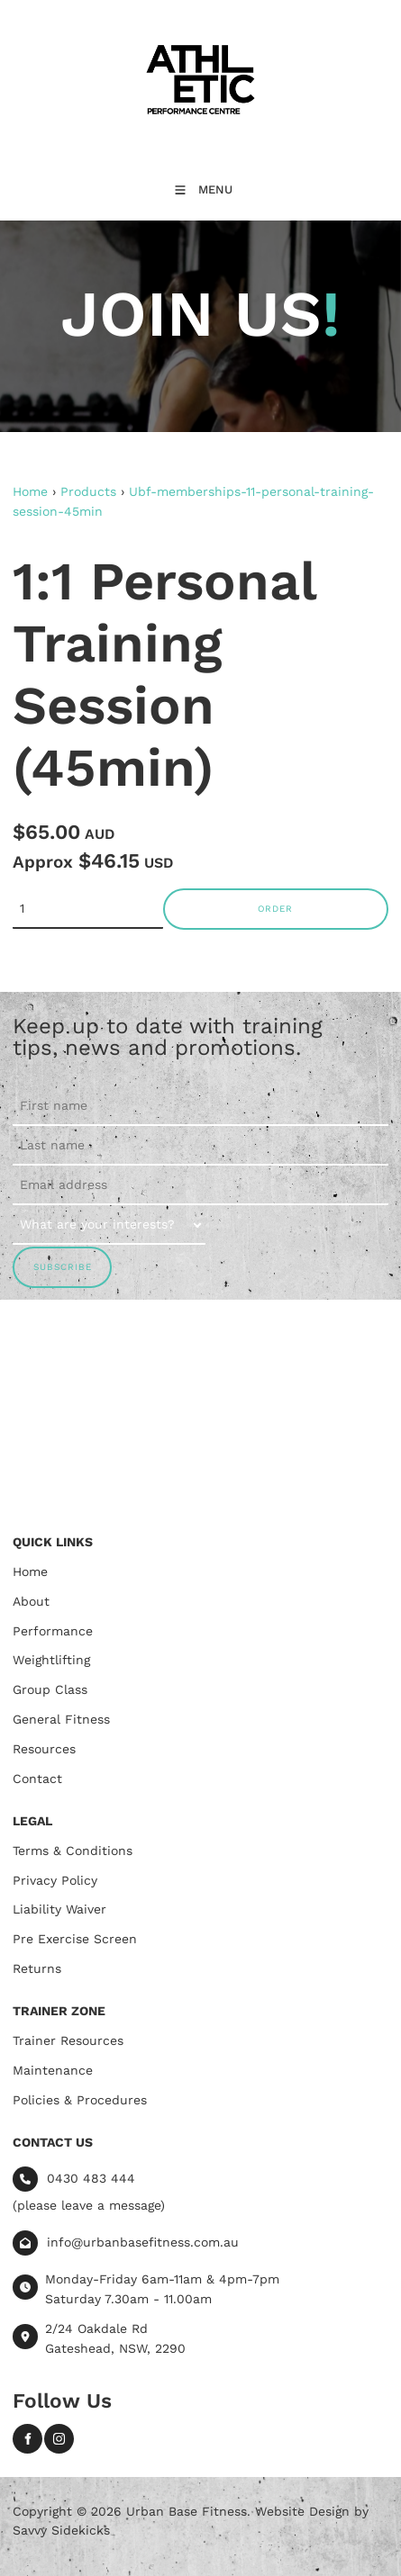  Describe the element at coordinates (44, 1749) in the screenshot. I see `Resources` at that location.